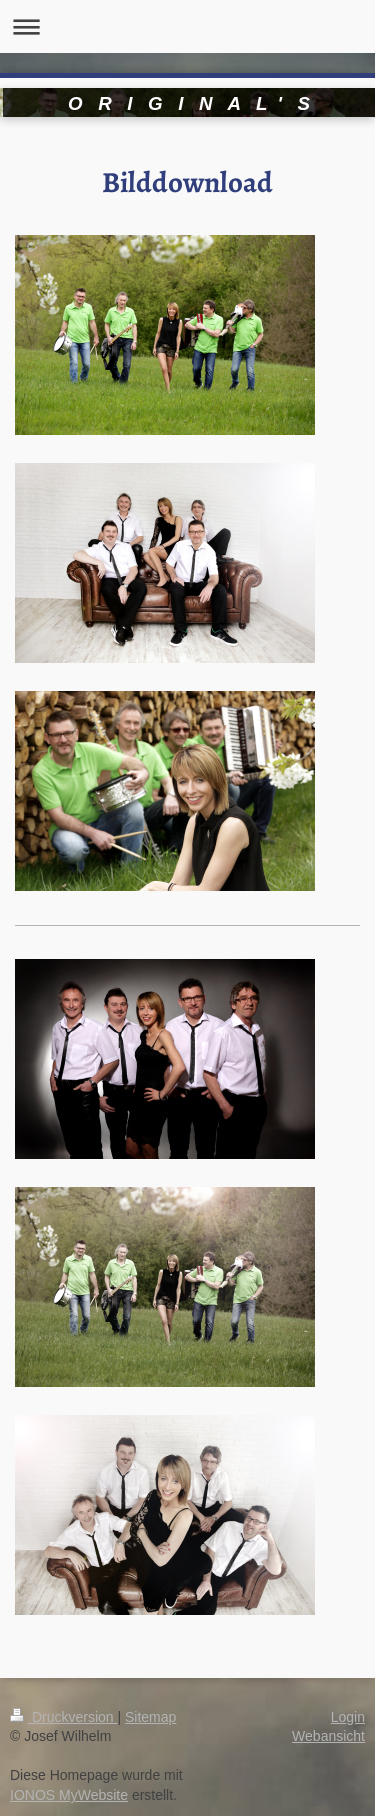 Image resolution: width=375 pixels, height=1816 pixels. Describe the element at coordinates (63, 1717) in the screenshot. I see `Druckversion` at that location.